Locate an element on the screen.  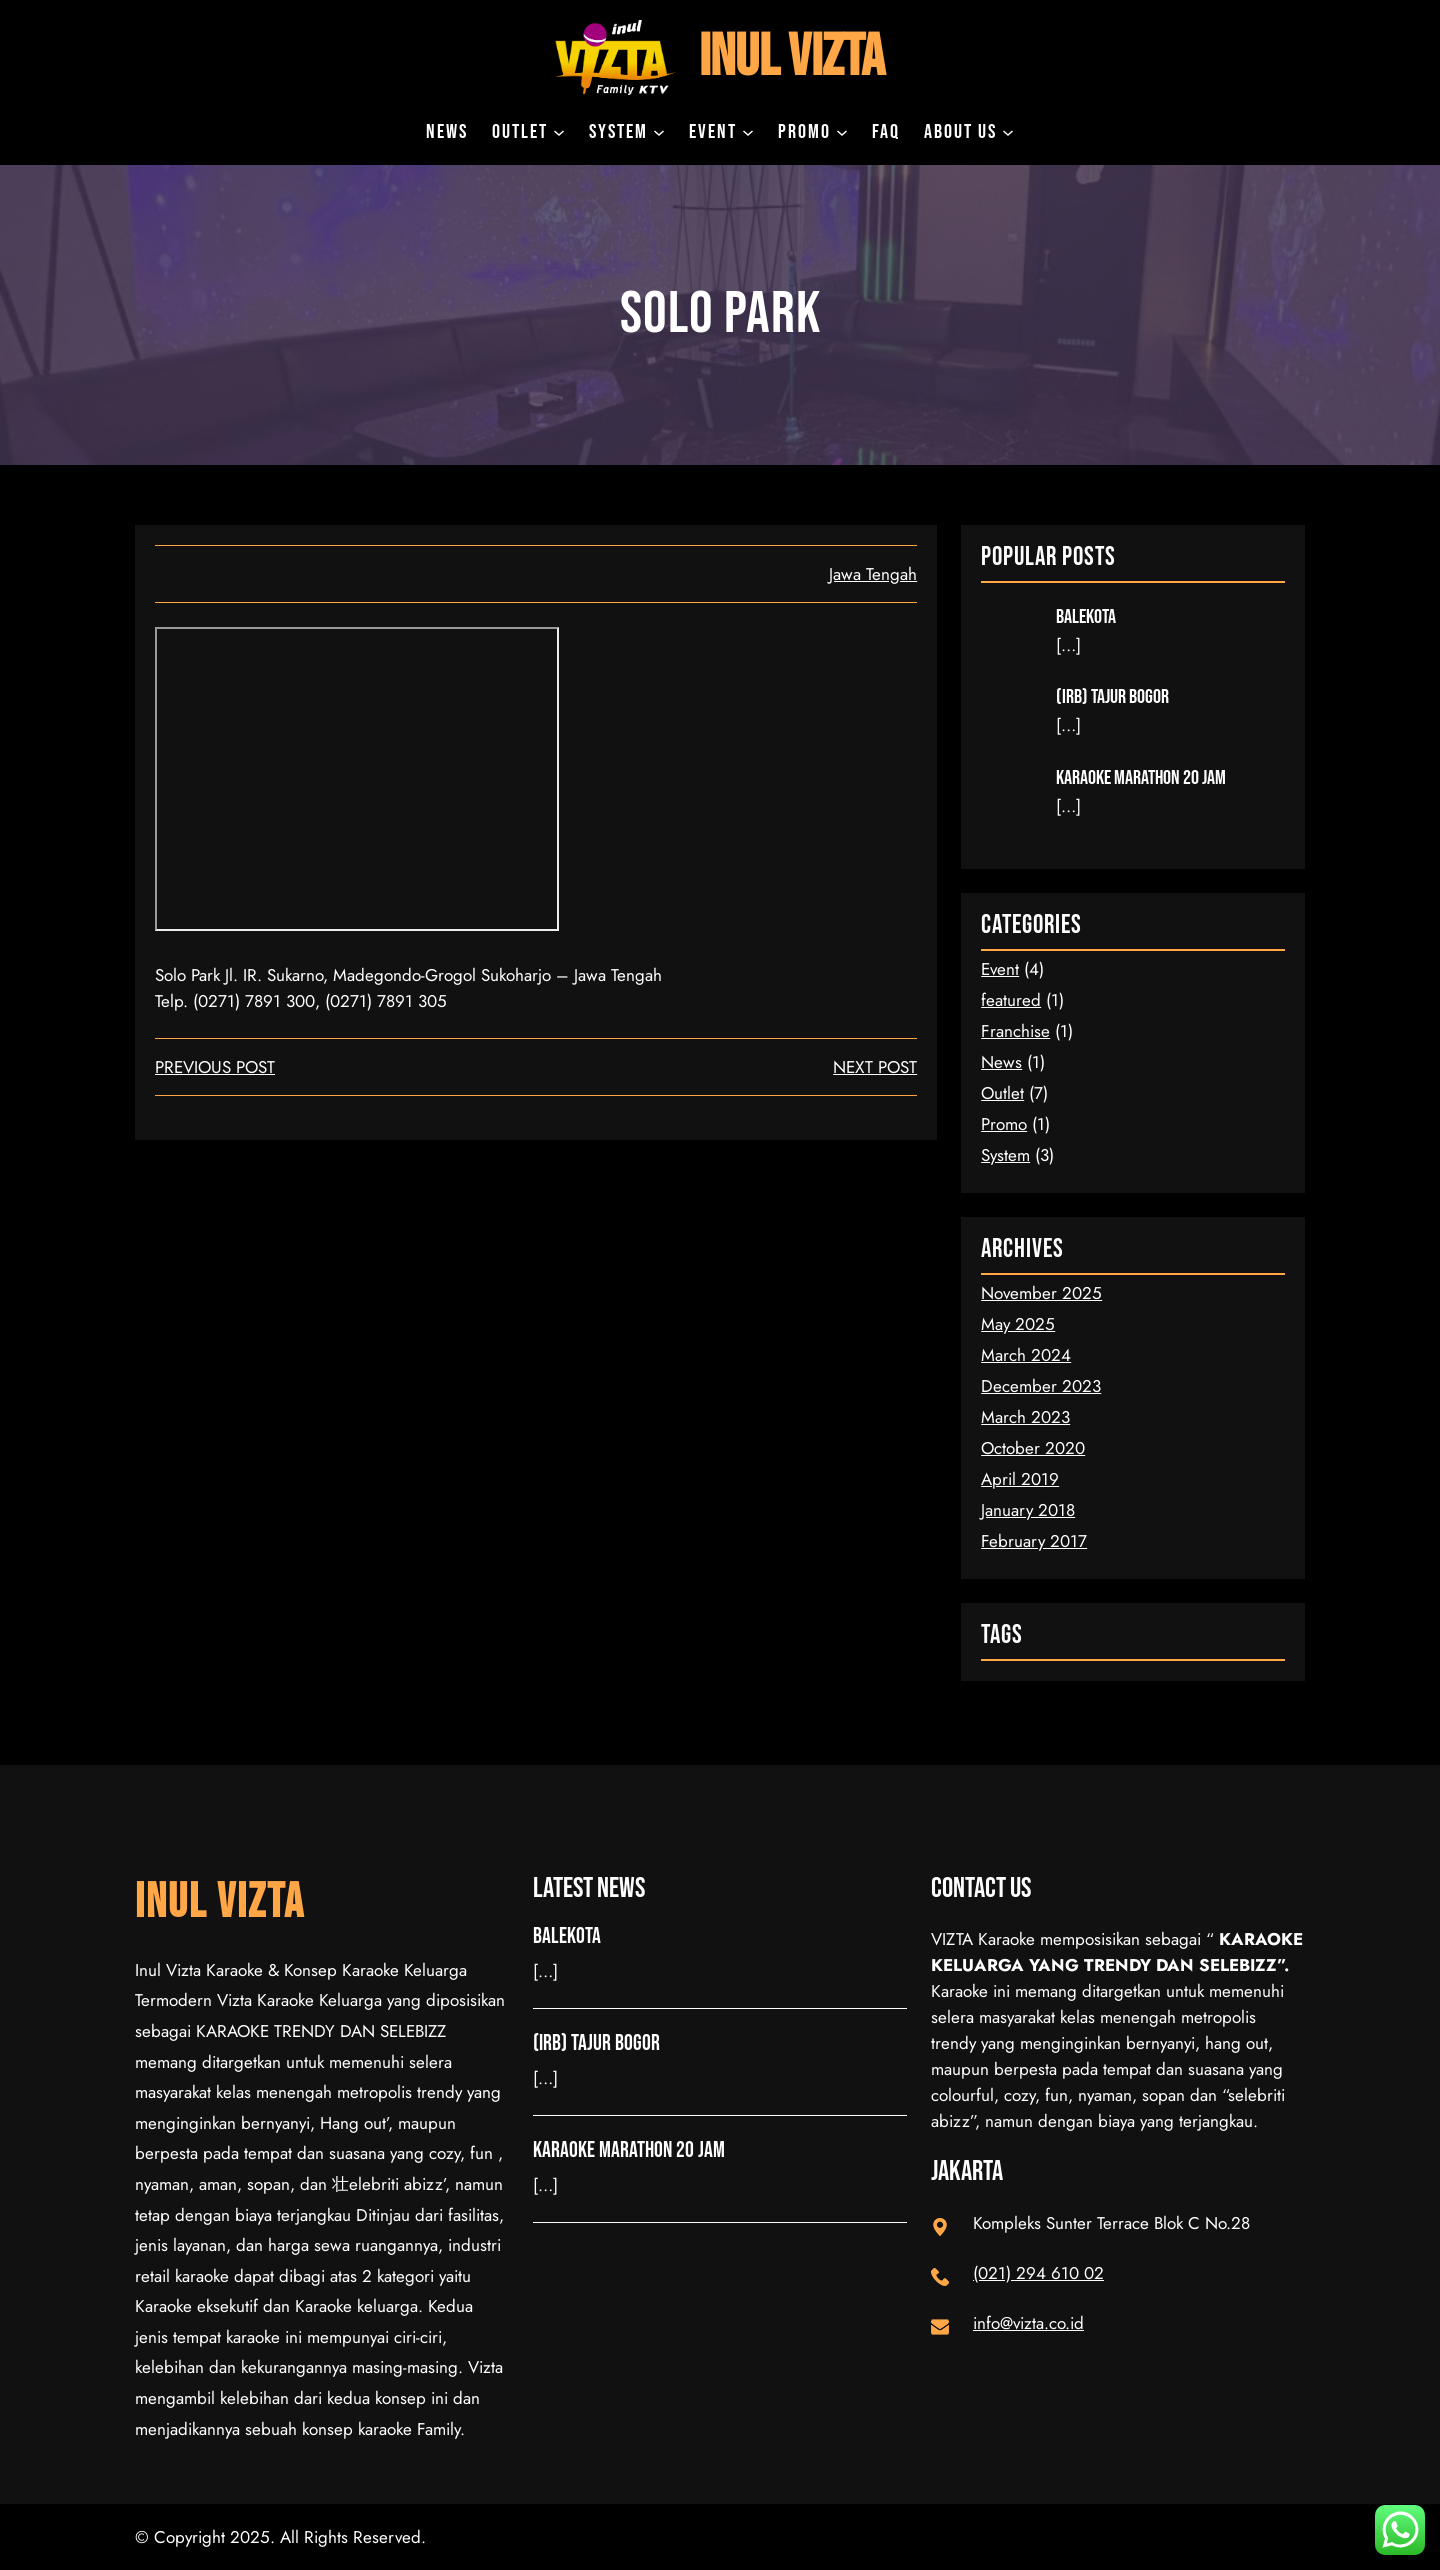
info@vizta.co.id is located at coordinates (1028, 2323).